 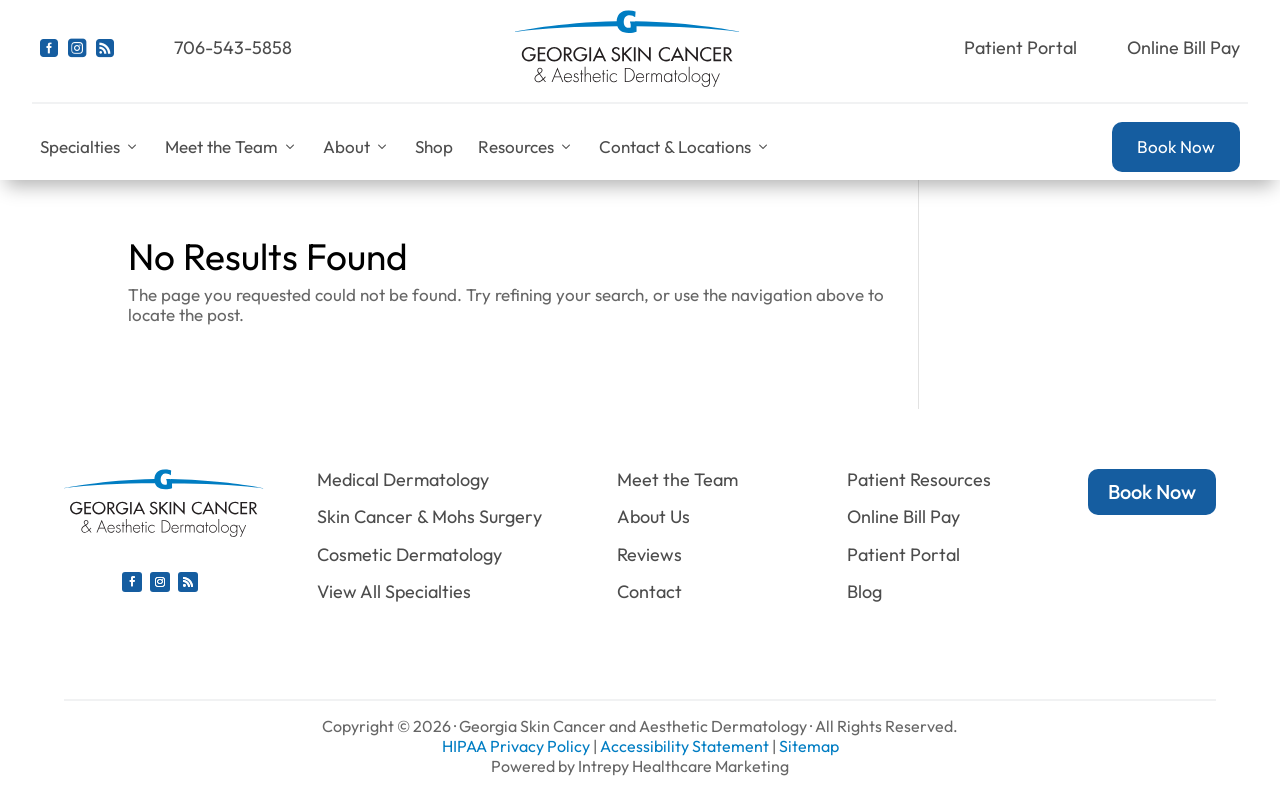 What do you see at coordinates (516, 746) in the screenshot?
I see `HIPAA Privacy Policy` at bounding box center [516, 746].